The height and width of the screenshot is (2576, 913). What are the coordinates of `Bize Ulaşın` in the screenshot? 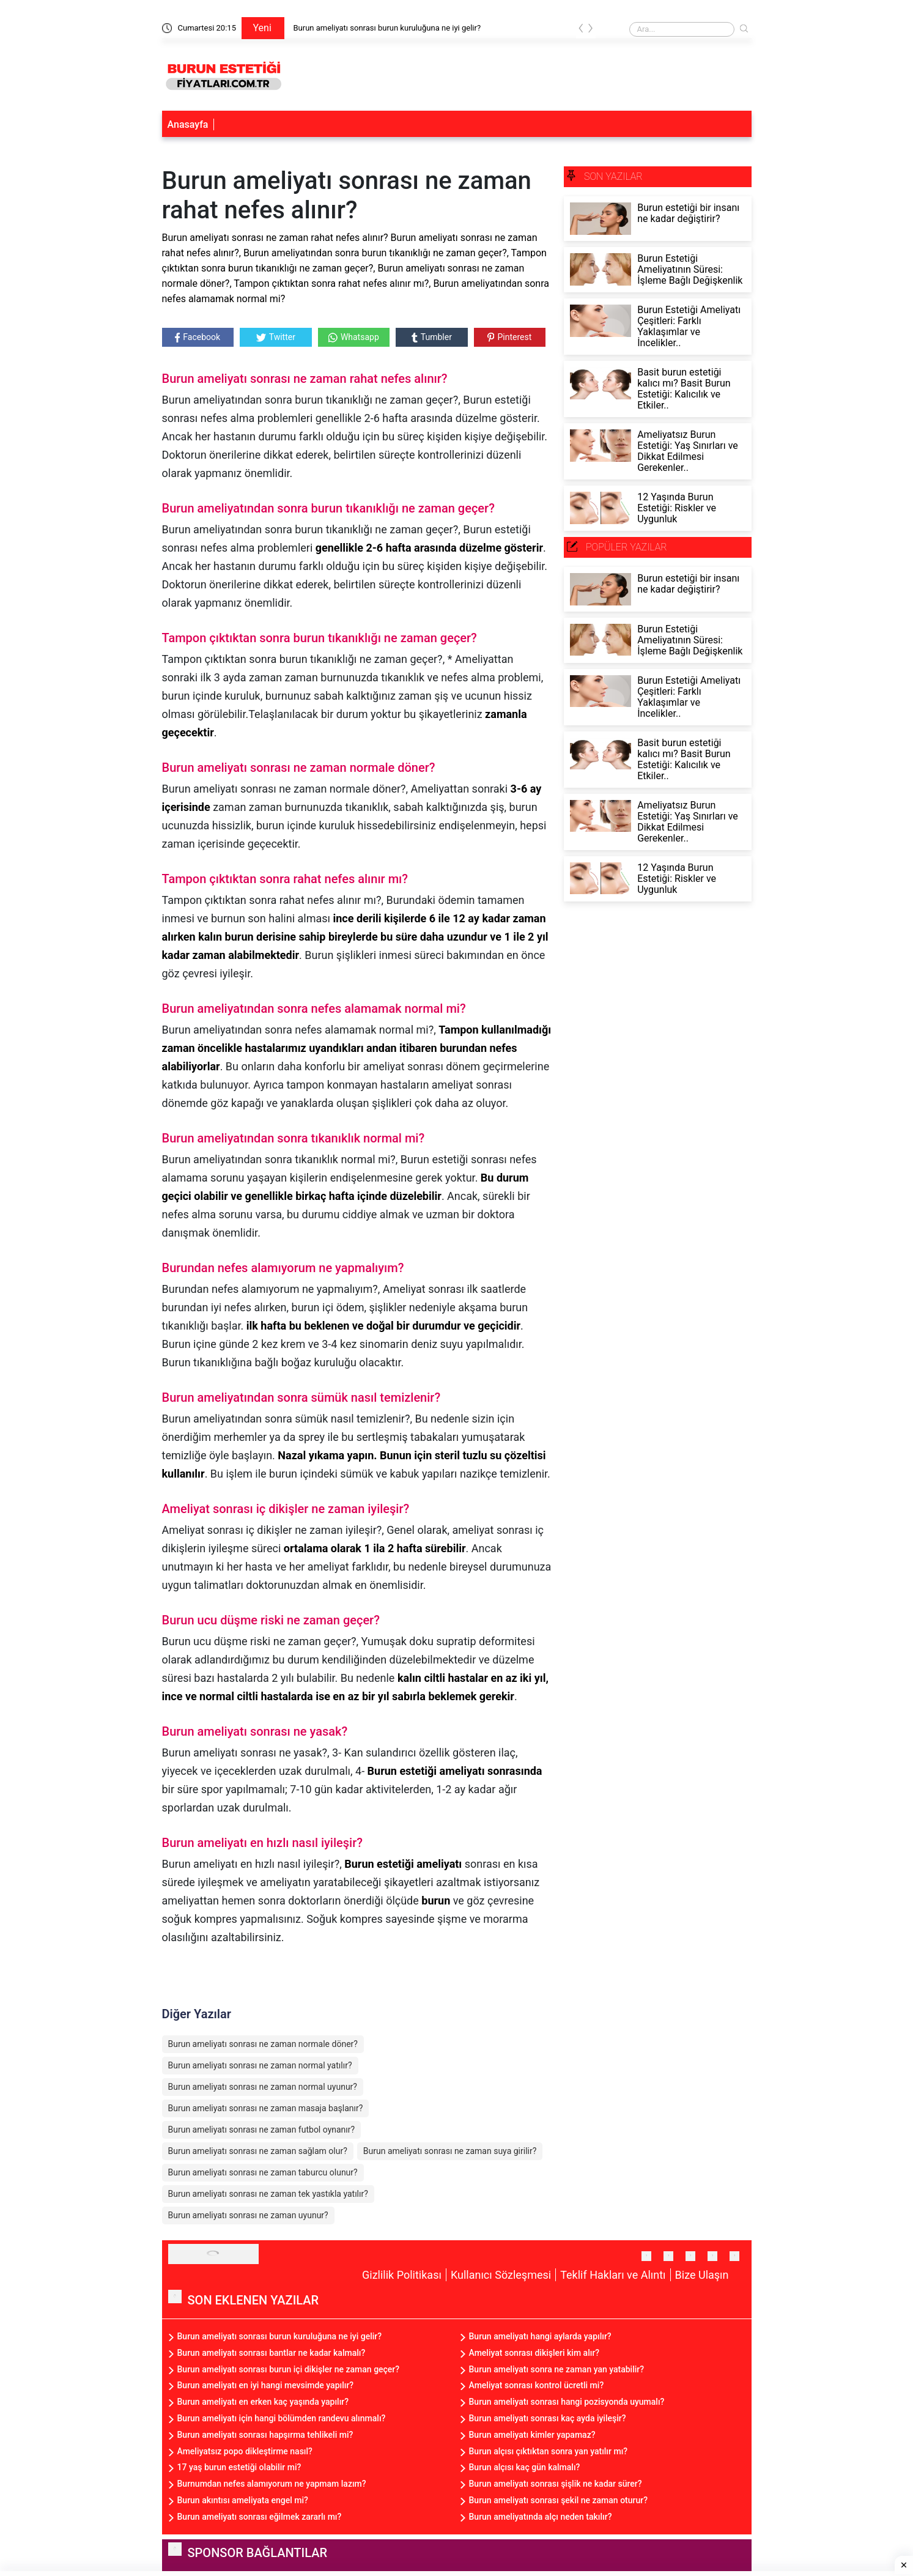 It's located at (702, 2274).